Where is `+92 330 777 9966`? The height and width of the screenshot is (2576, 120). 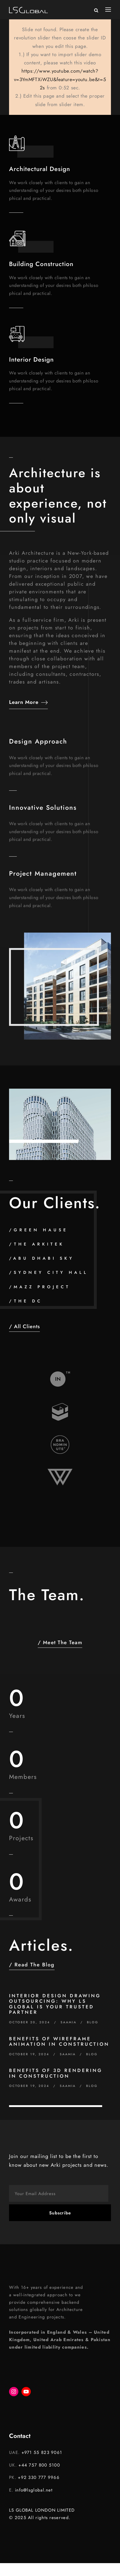 +92 330 777 9966 is located at coordinates (38, 2477).